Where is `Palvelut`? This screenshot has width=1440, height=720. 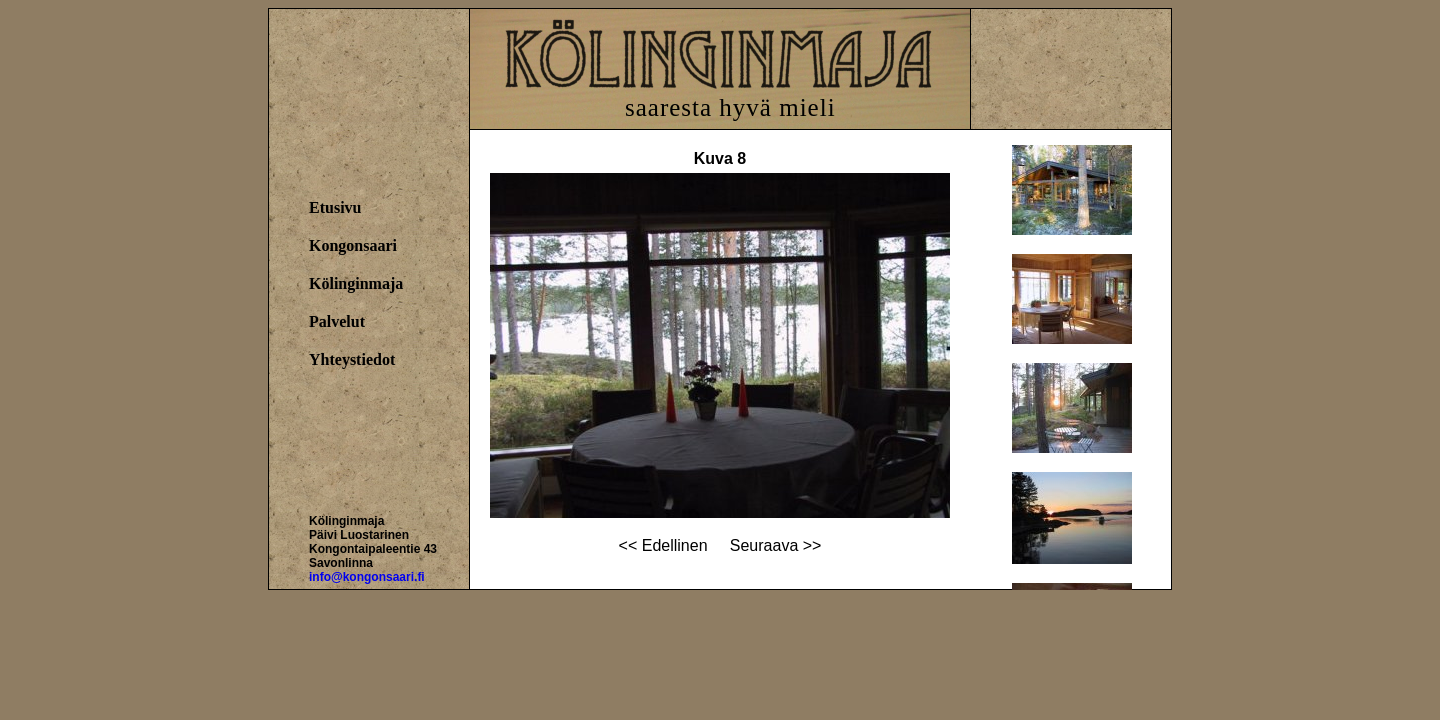
Palvelut is located at coordinates (337, 321).